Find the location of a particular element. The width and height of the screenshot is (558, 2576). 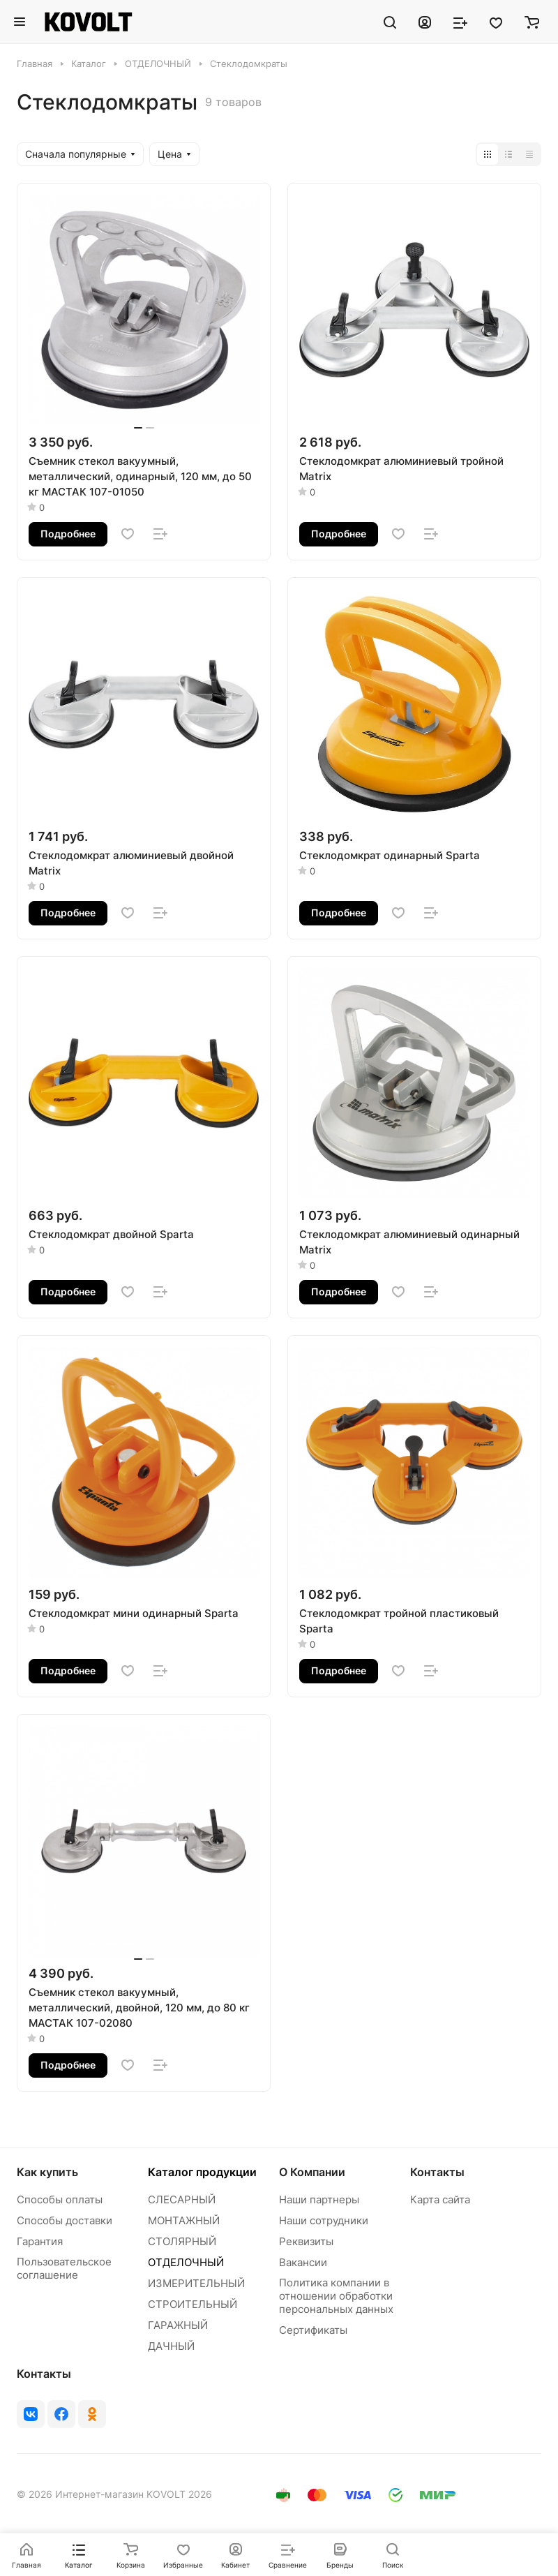

Пользовательское соглашение is located at coordinates (64, 2268).